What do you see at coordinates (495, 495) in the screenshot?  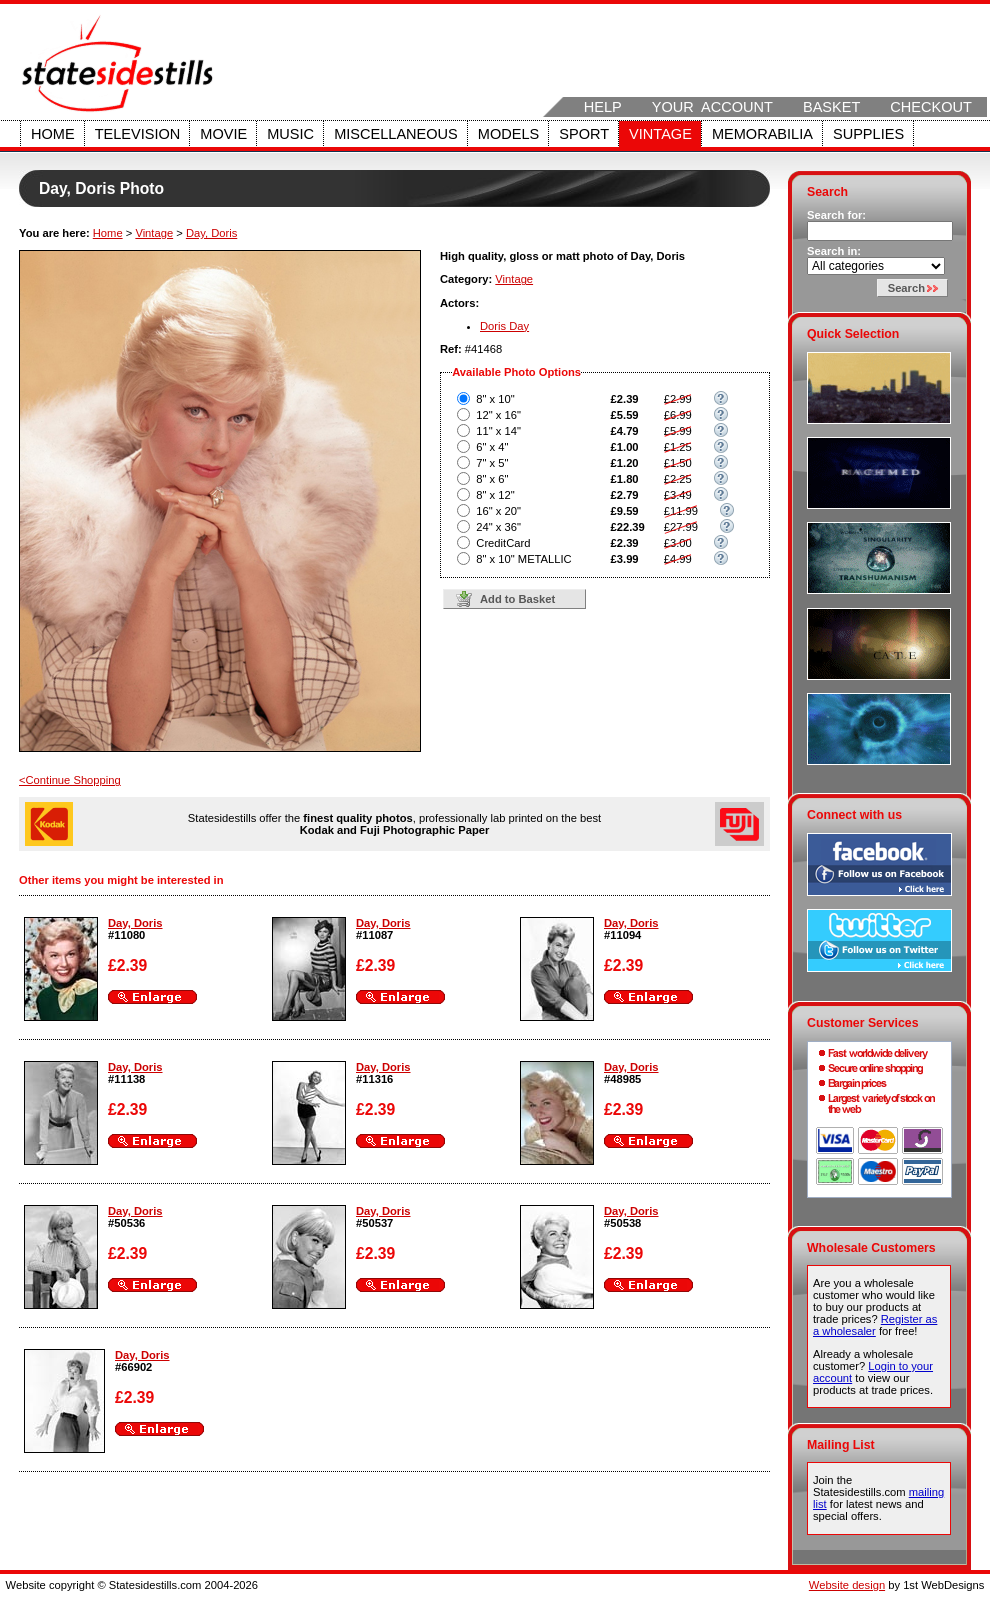 I see `8" x 12"` at bounding box center [495, 495].